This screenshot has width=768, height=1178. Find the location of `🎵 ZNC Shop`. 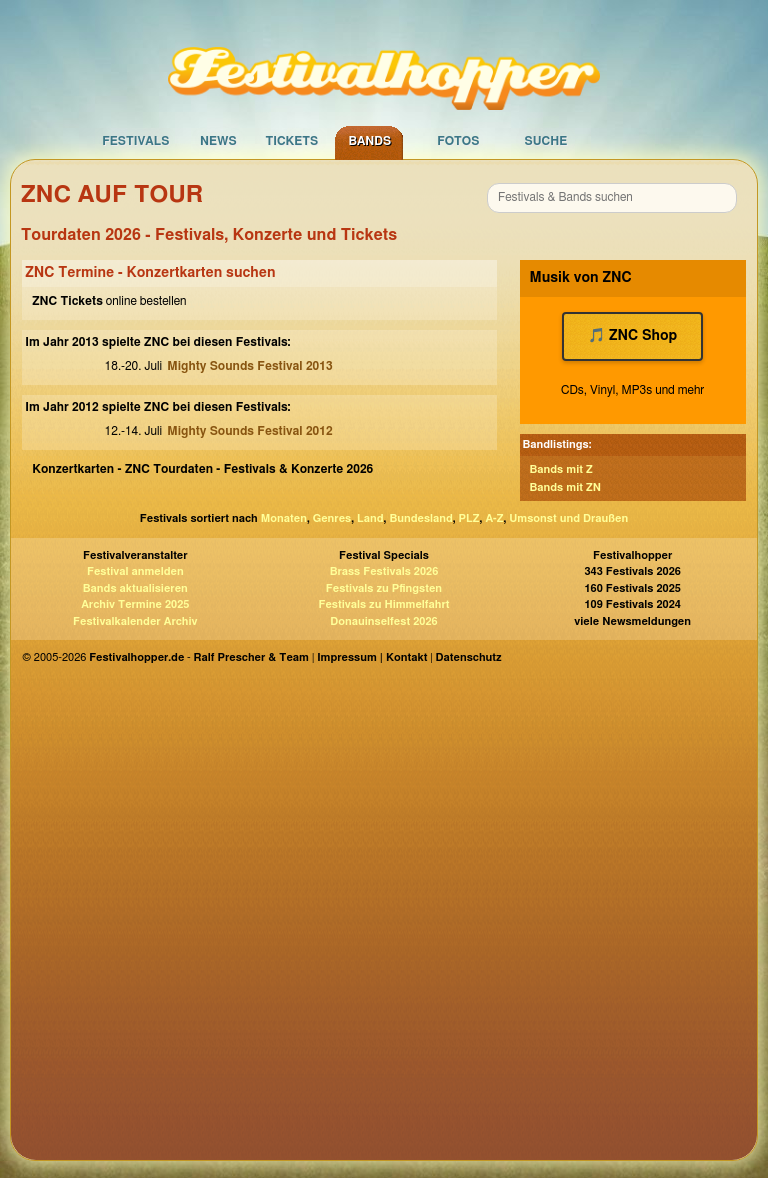

🎵 ZNC Shop is located at coordinates (632, 336).